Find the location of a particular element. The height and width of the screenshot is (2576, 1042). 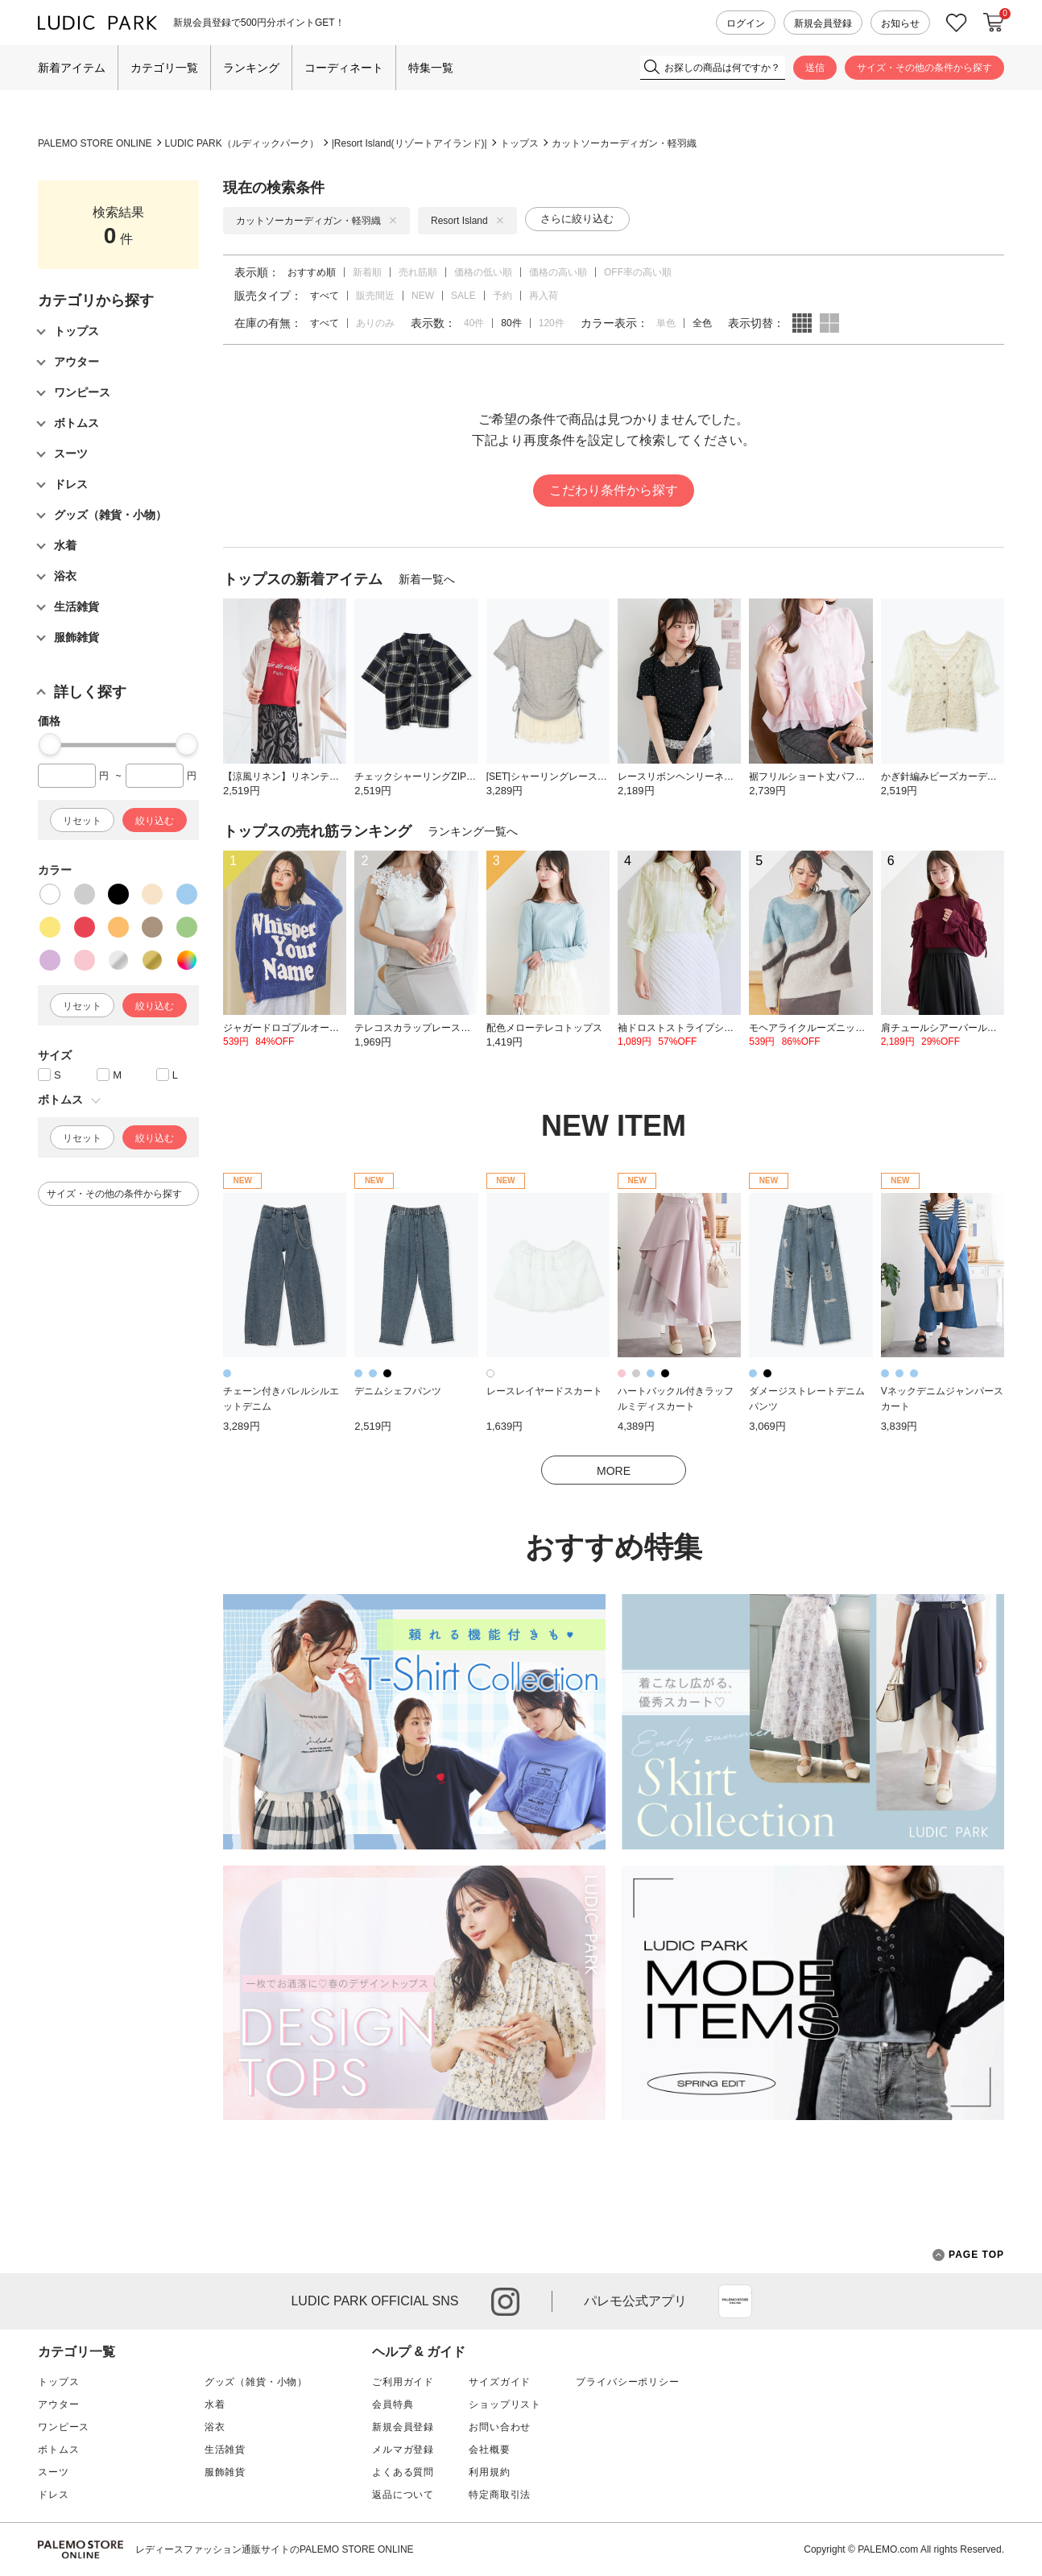

デニムシェフパンツ is located at coordinates (397, 1391).